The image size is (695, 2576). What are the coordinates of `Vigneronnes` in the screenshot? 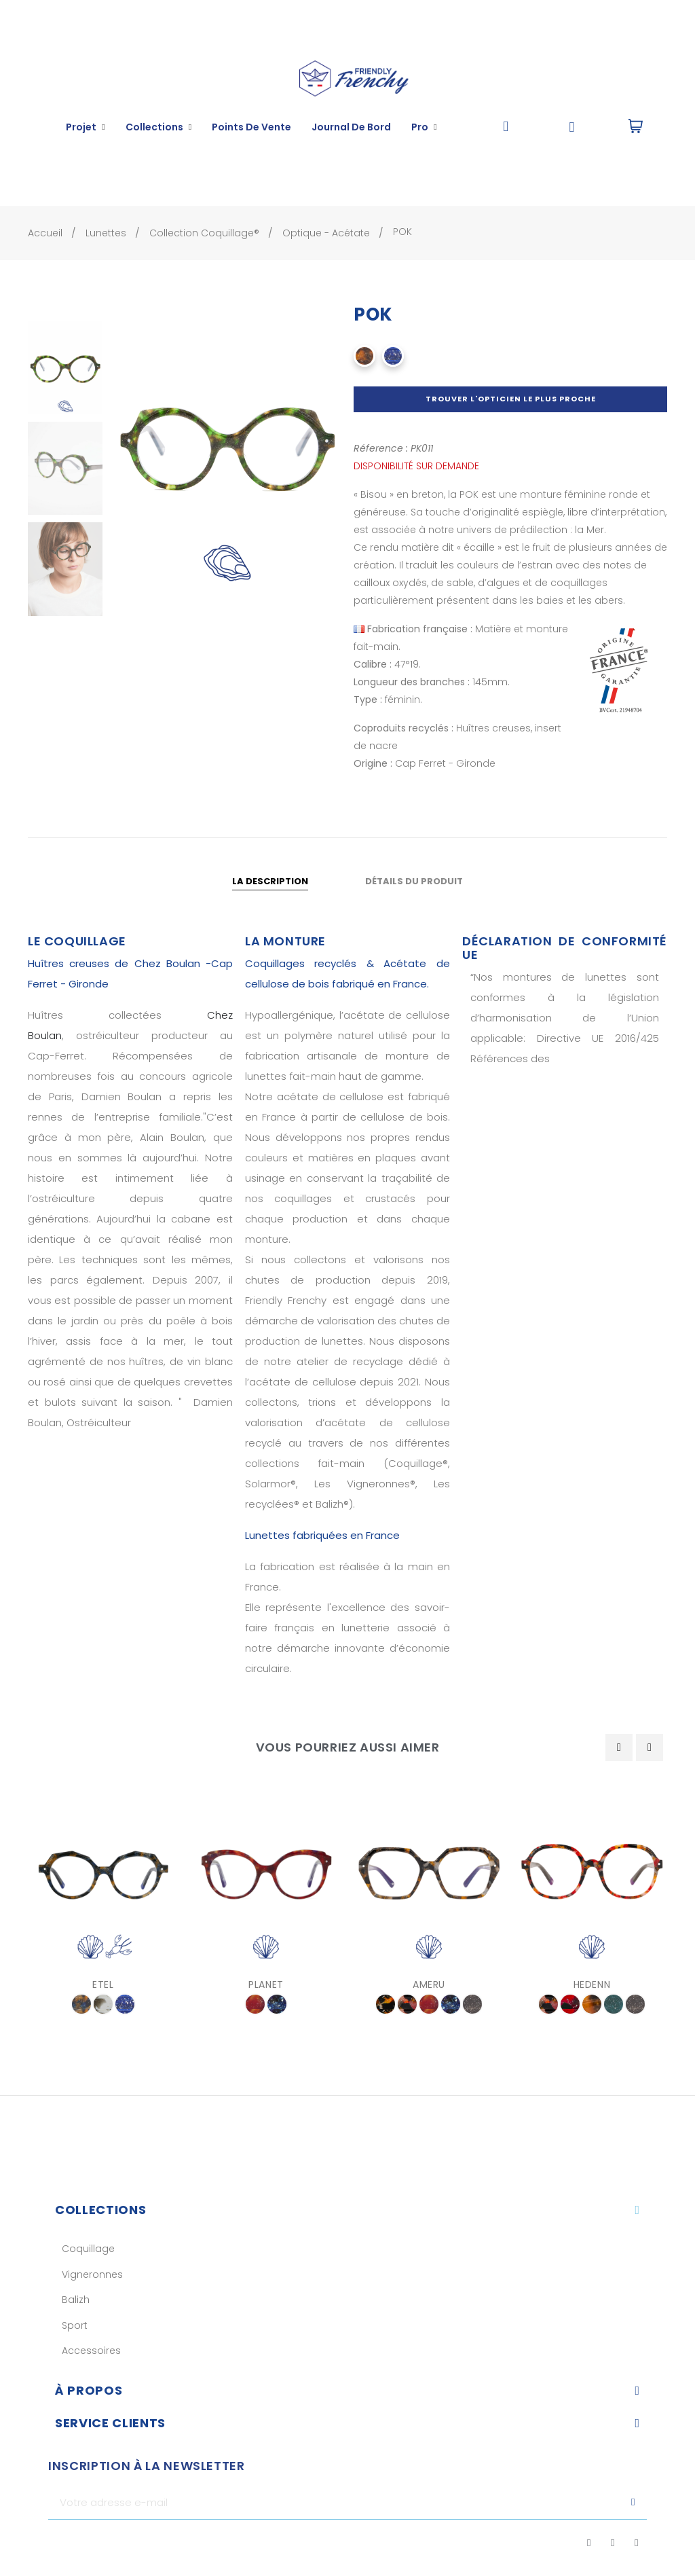 It's located at (92, 2274).